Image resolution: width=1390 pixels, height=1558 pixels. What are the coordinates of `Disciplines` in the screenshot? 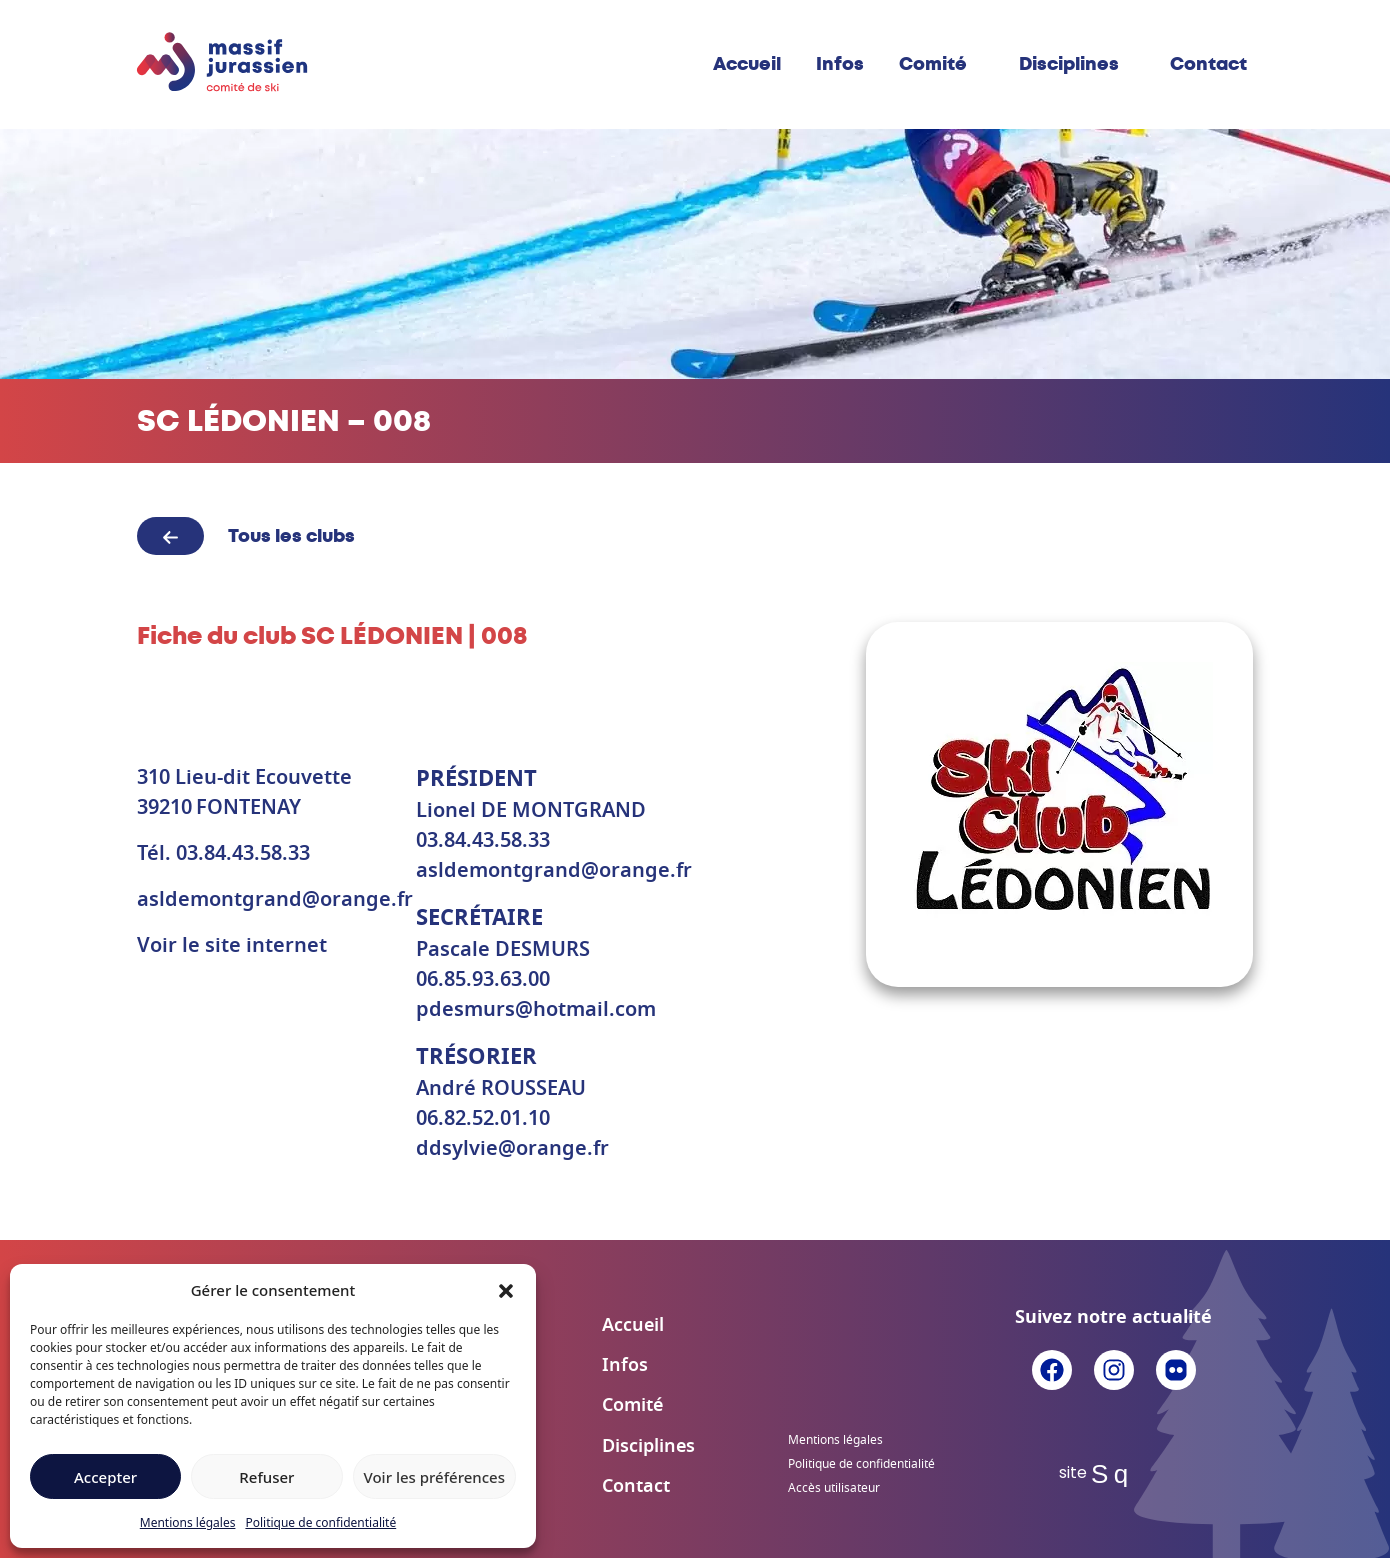 It's located at (1069, 64).